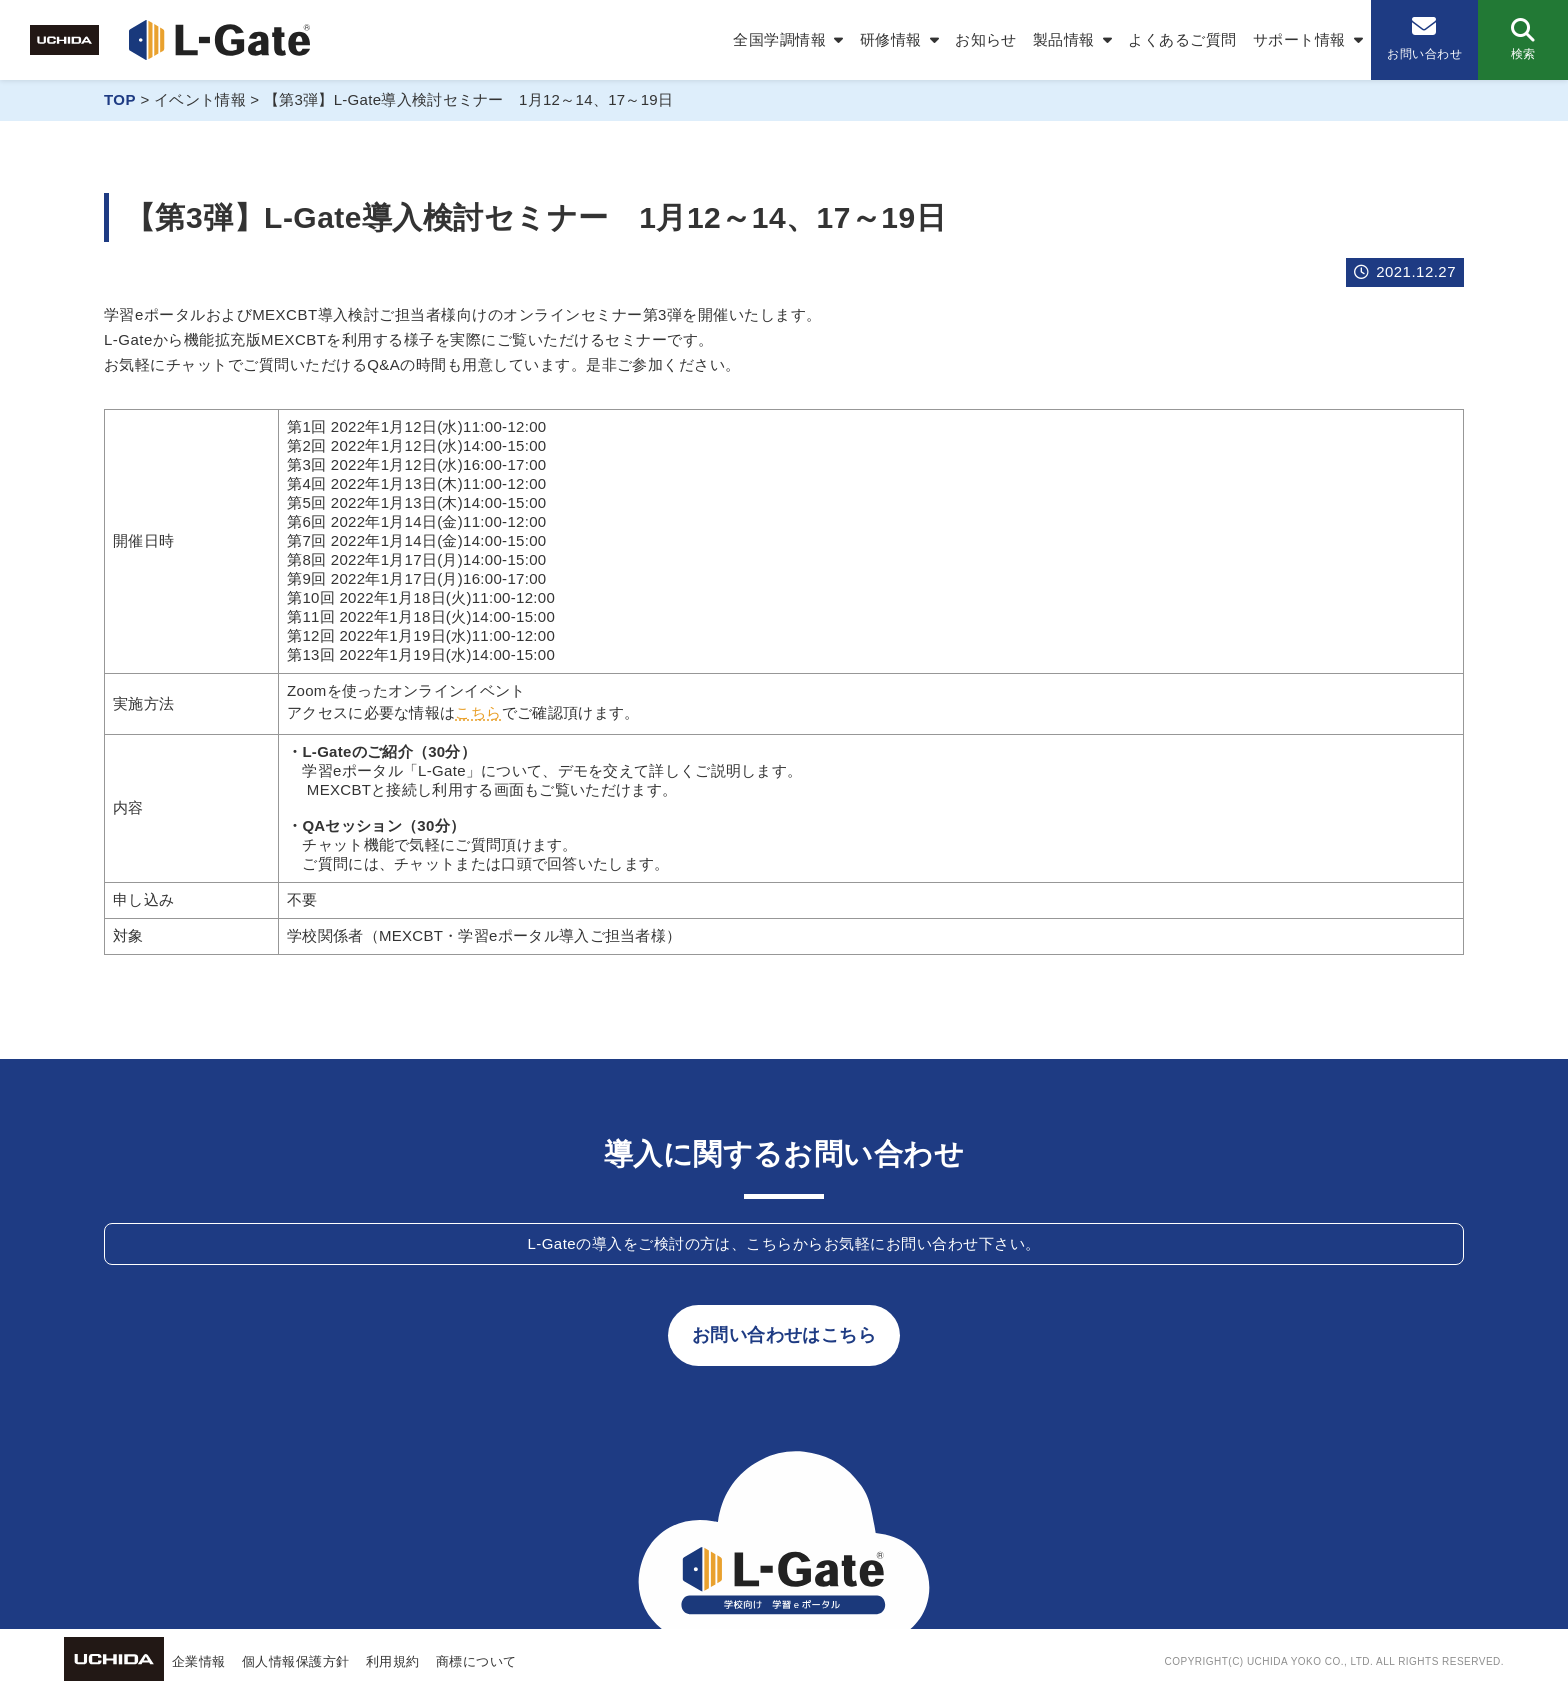 The height and width of the screenshot is (1695, 1568). What do you see at coordinates (199, 1661) in the screenshot?
I see `企業情報` at bounding box center [199, 1661].